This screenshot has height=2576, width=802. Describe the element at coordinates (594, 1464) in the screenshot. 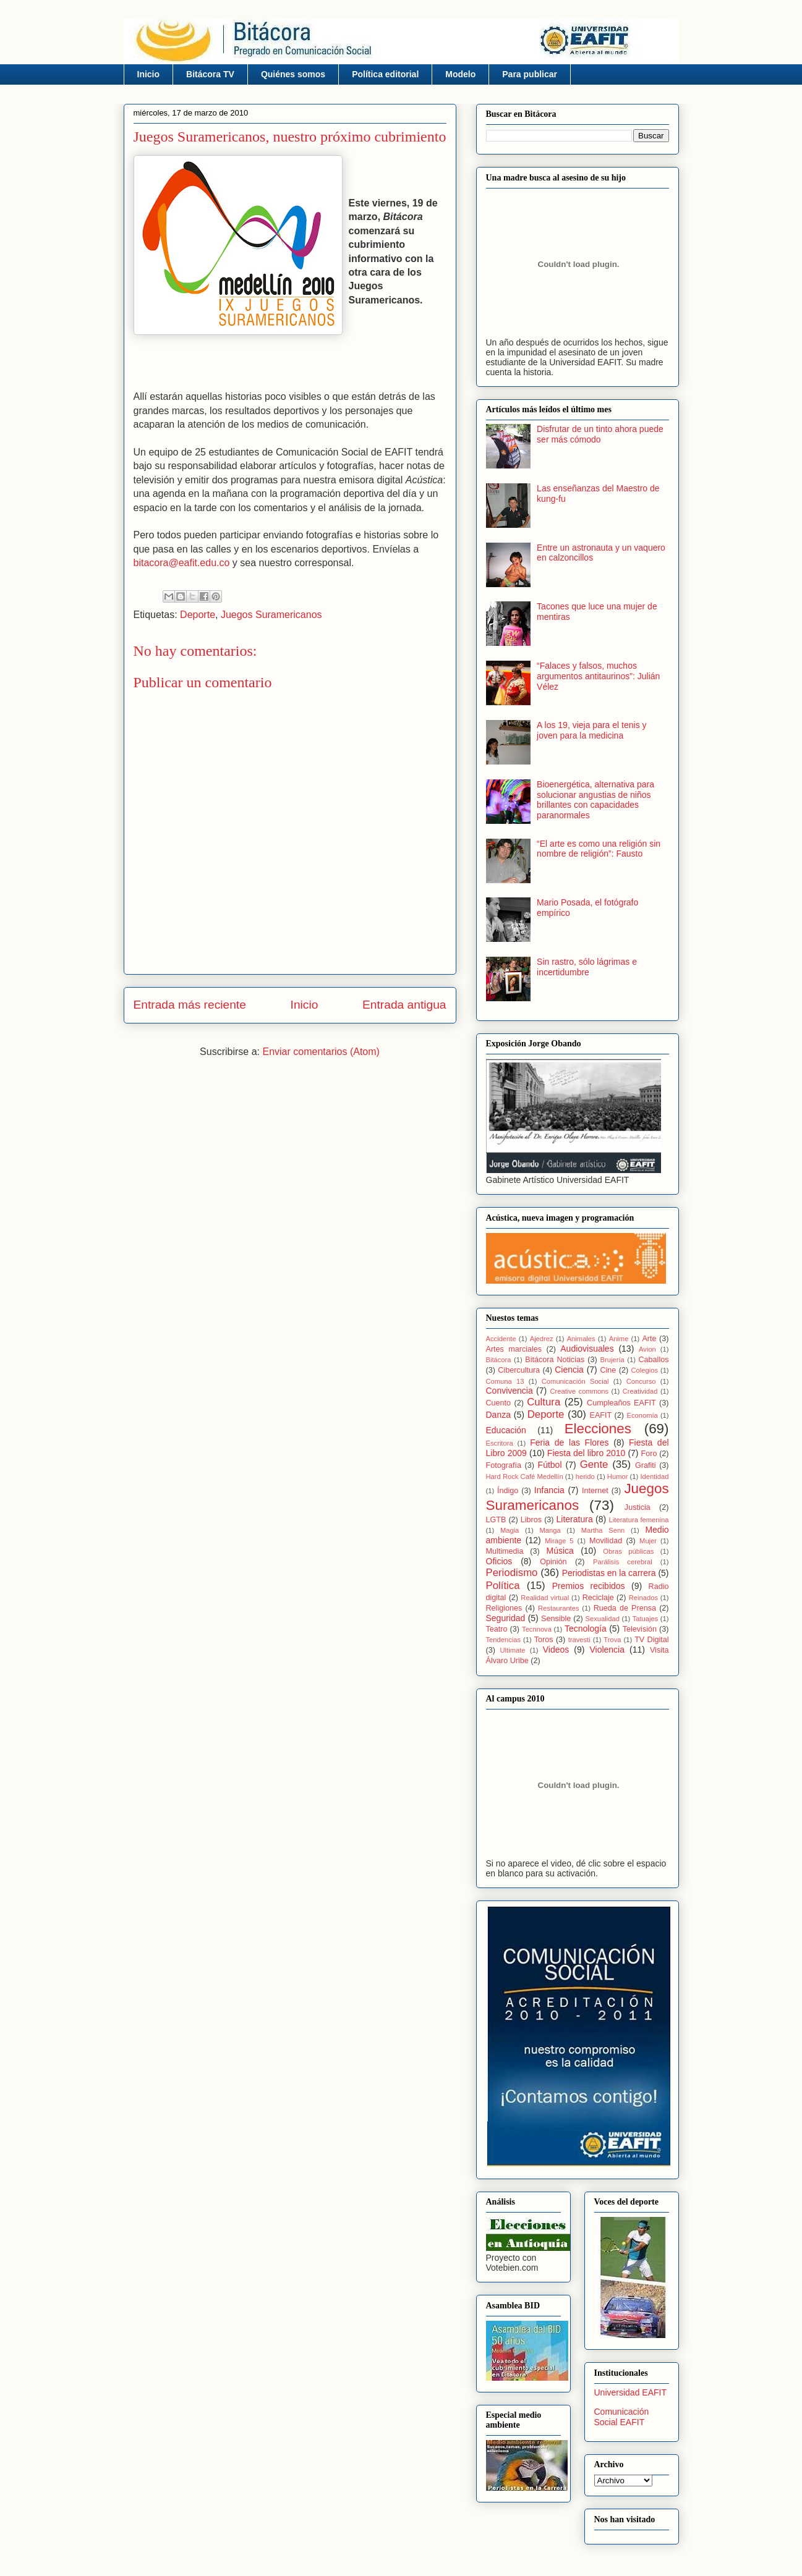

I see `Gente` at that location.